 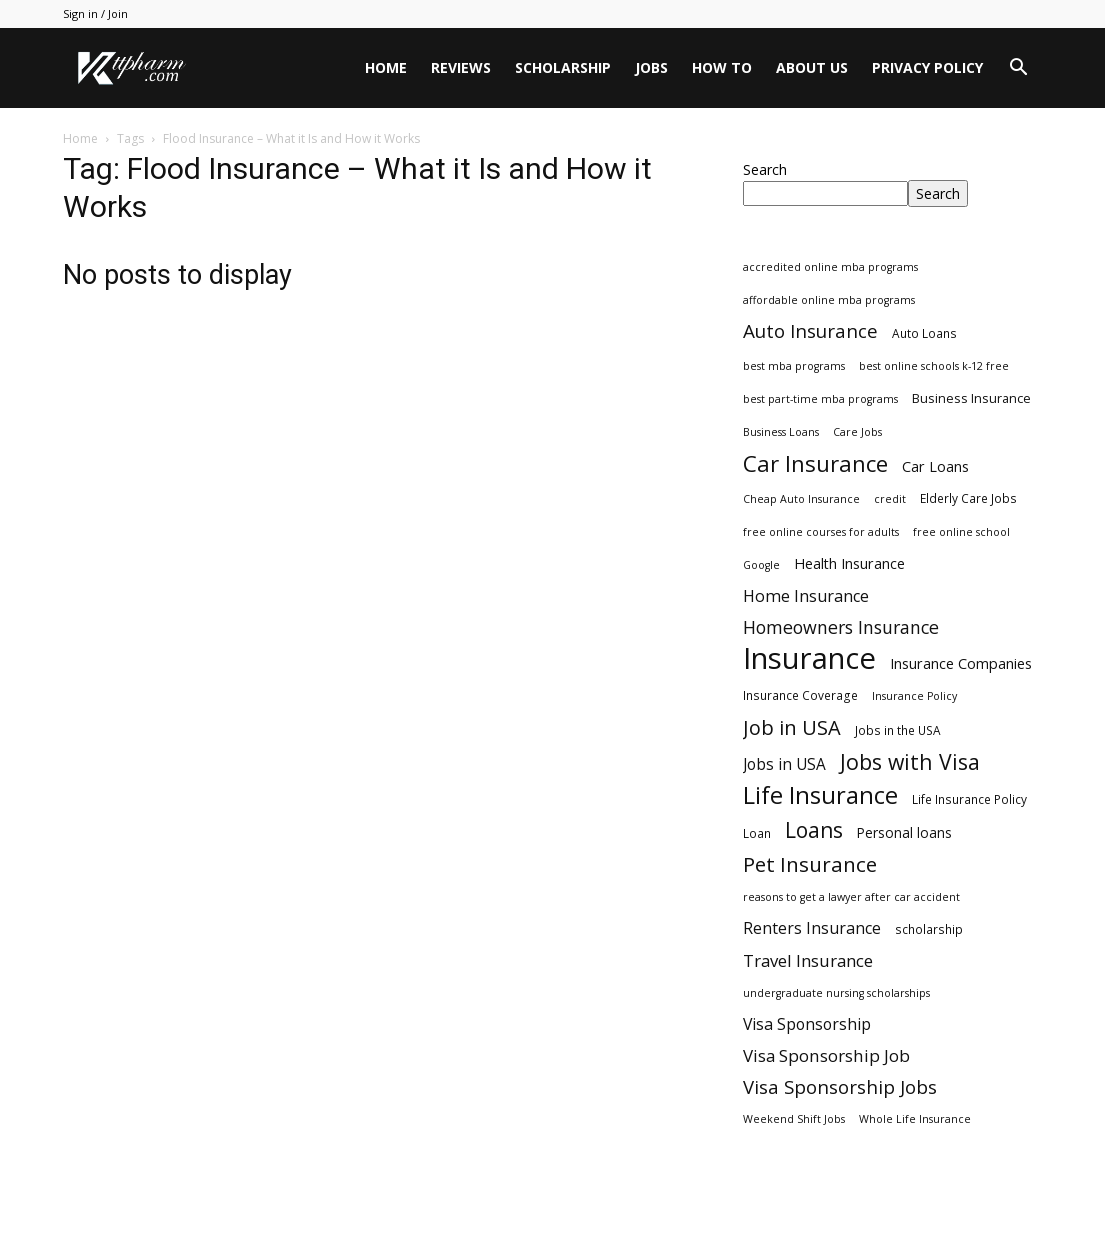 I want to click on Weekend Shift Jobs [Weekend Shift Jobs (2 items)], so click(x=794, y=1119).